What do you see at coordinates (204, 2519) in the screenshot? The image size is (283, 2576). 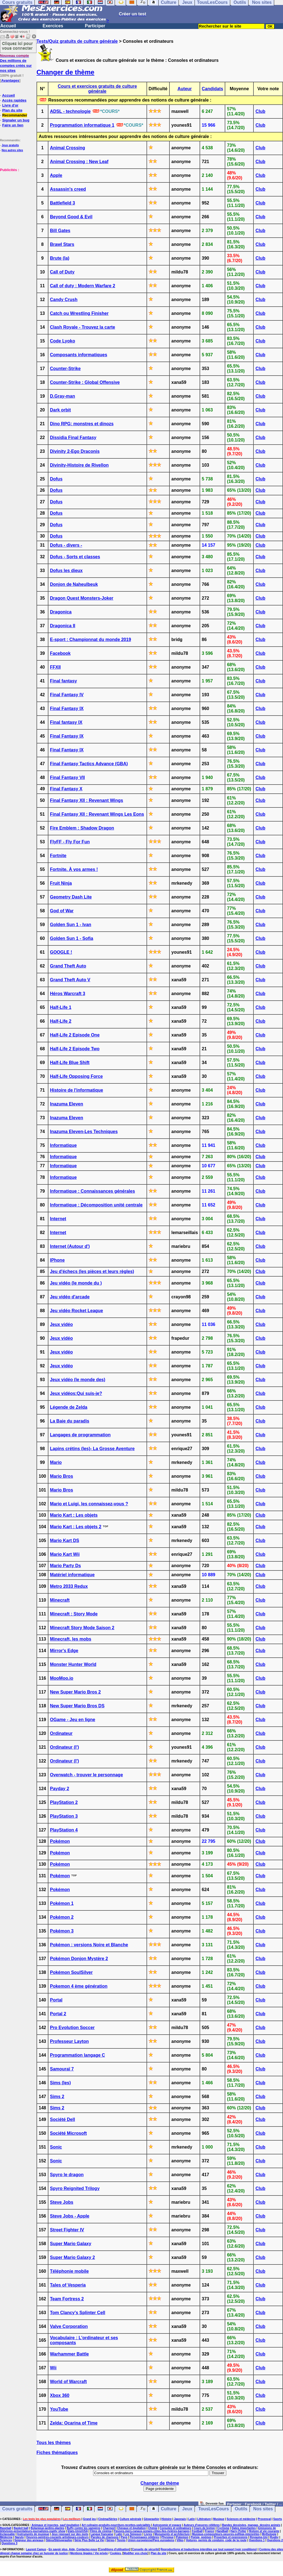 I see `Littérature` at bounding box center [204, 2519].